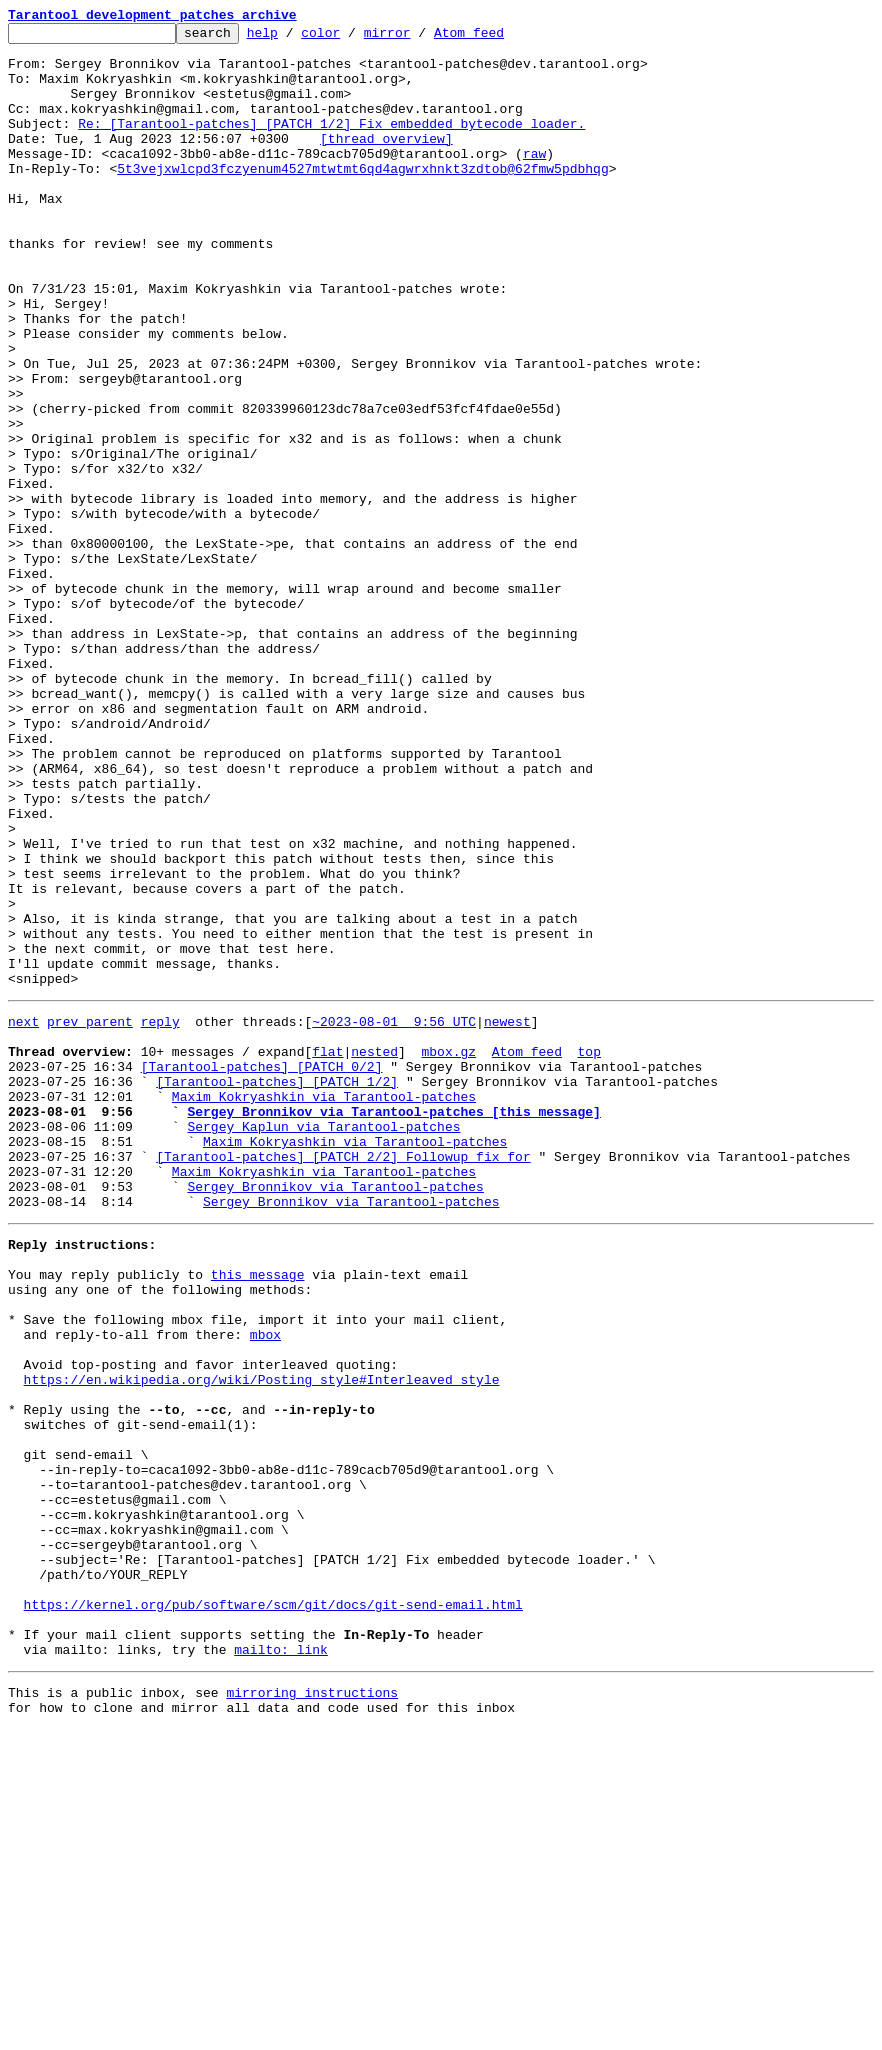  I want to click on nested, so click(374, 1252).